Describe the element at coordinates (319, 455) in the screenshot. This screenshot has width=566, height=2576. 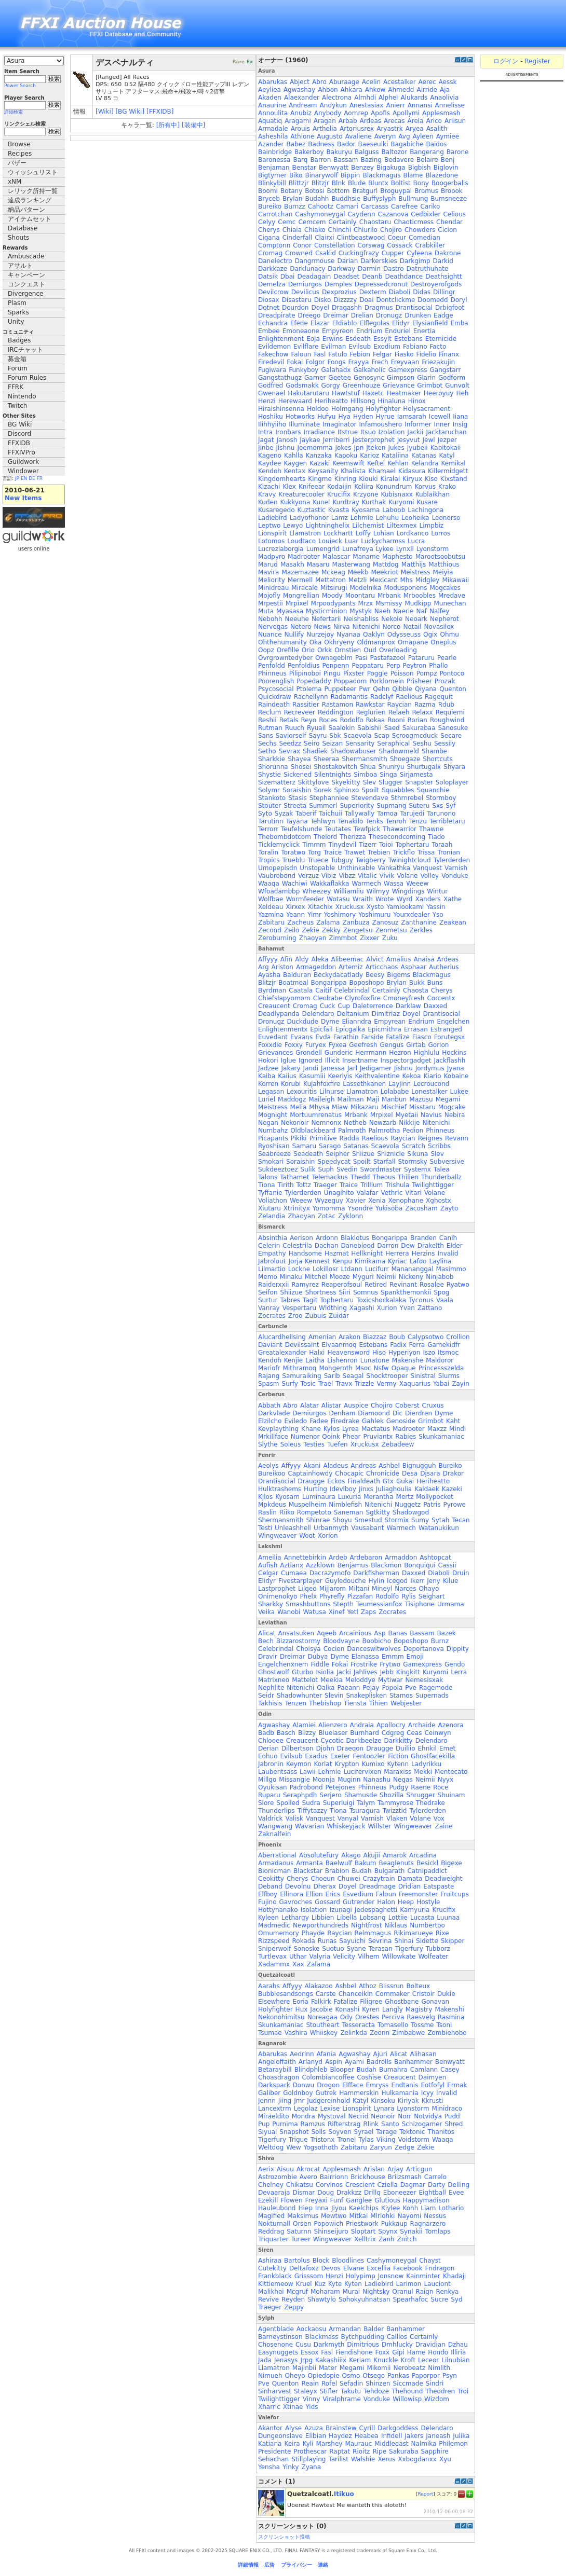
I see `Kanzaka` at that location.